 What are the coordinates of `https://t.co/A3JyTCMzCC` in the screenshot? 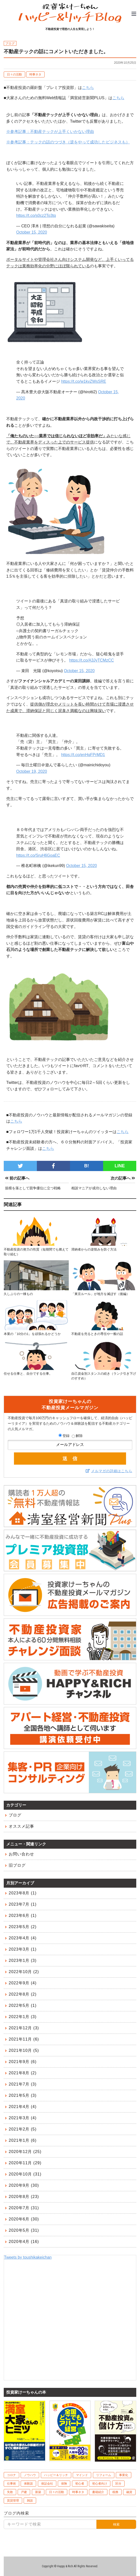 It's located at (91, 660).